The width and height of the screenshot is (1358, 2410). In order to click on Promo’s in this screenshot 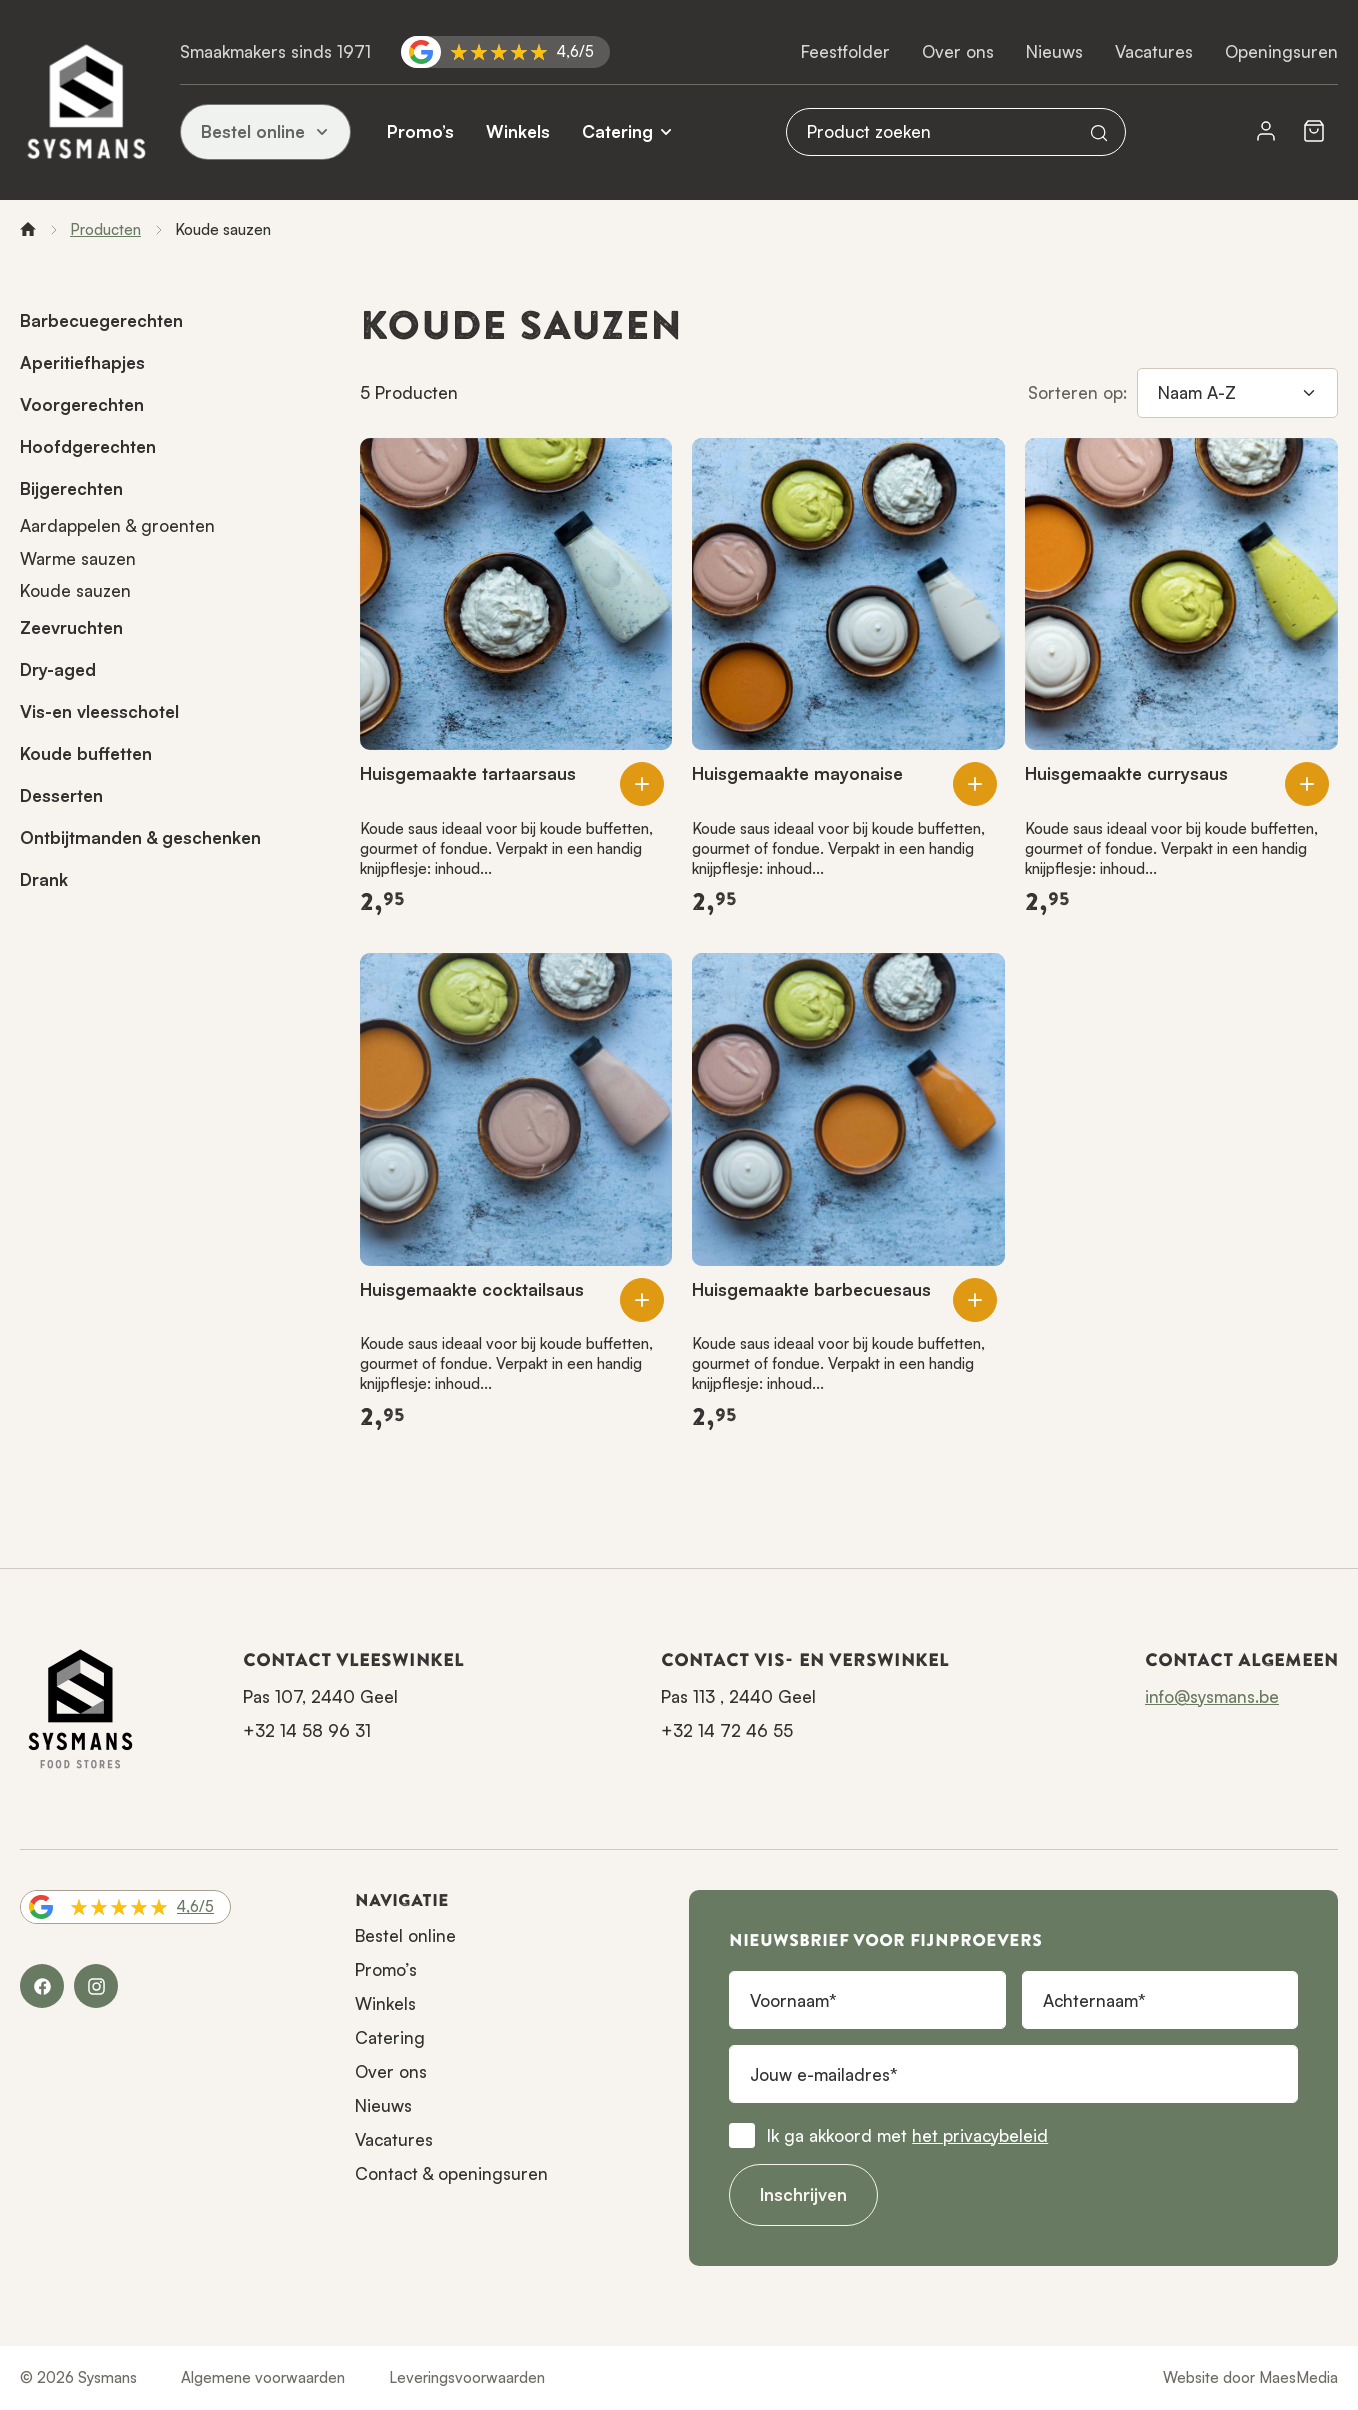, I will do `click(420, 131)`.